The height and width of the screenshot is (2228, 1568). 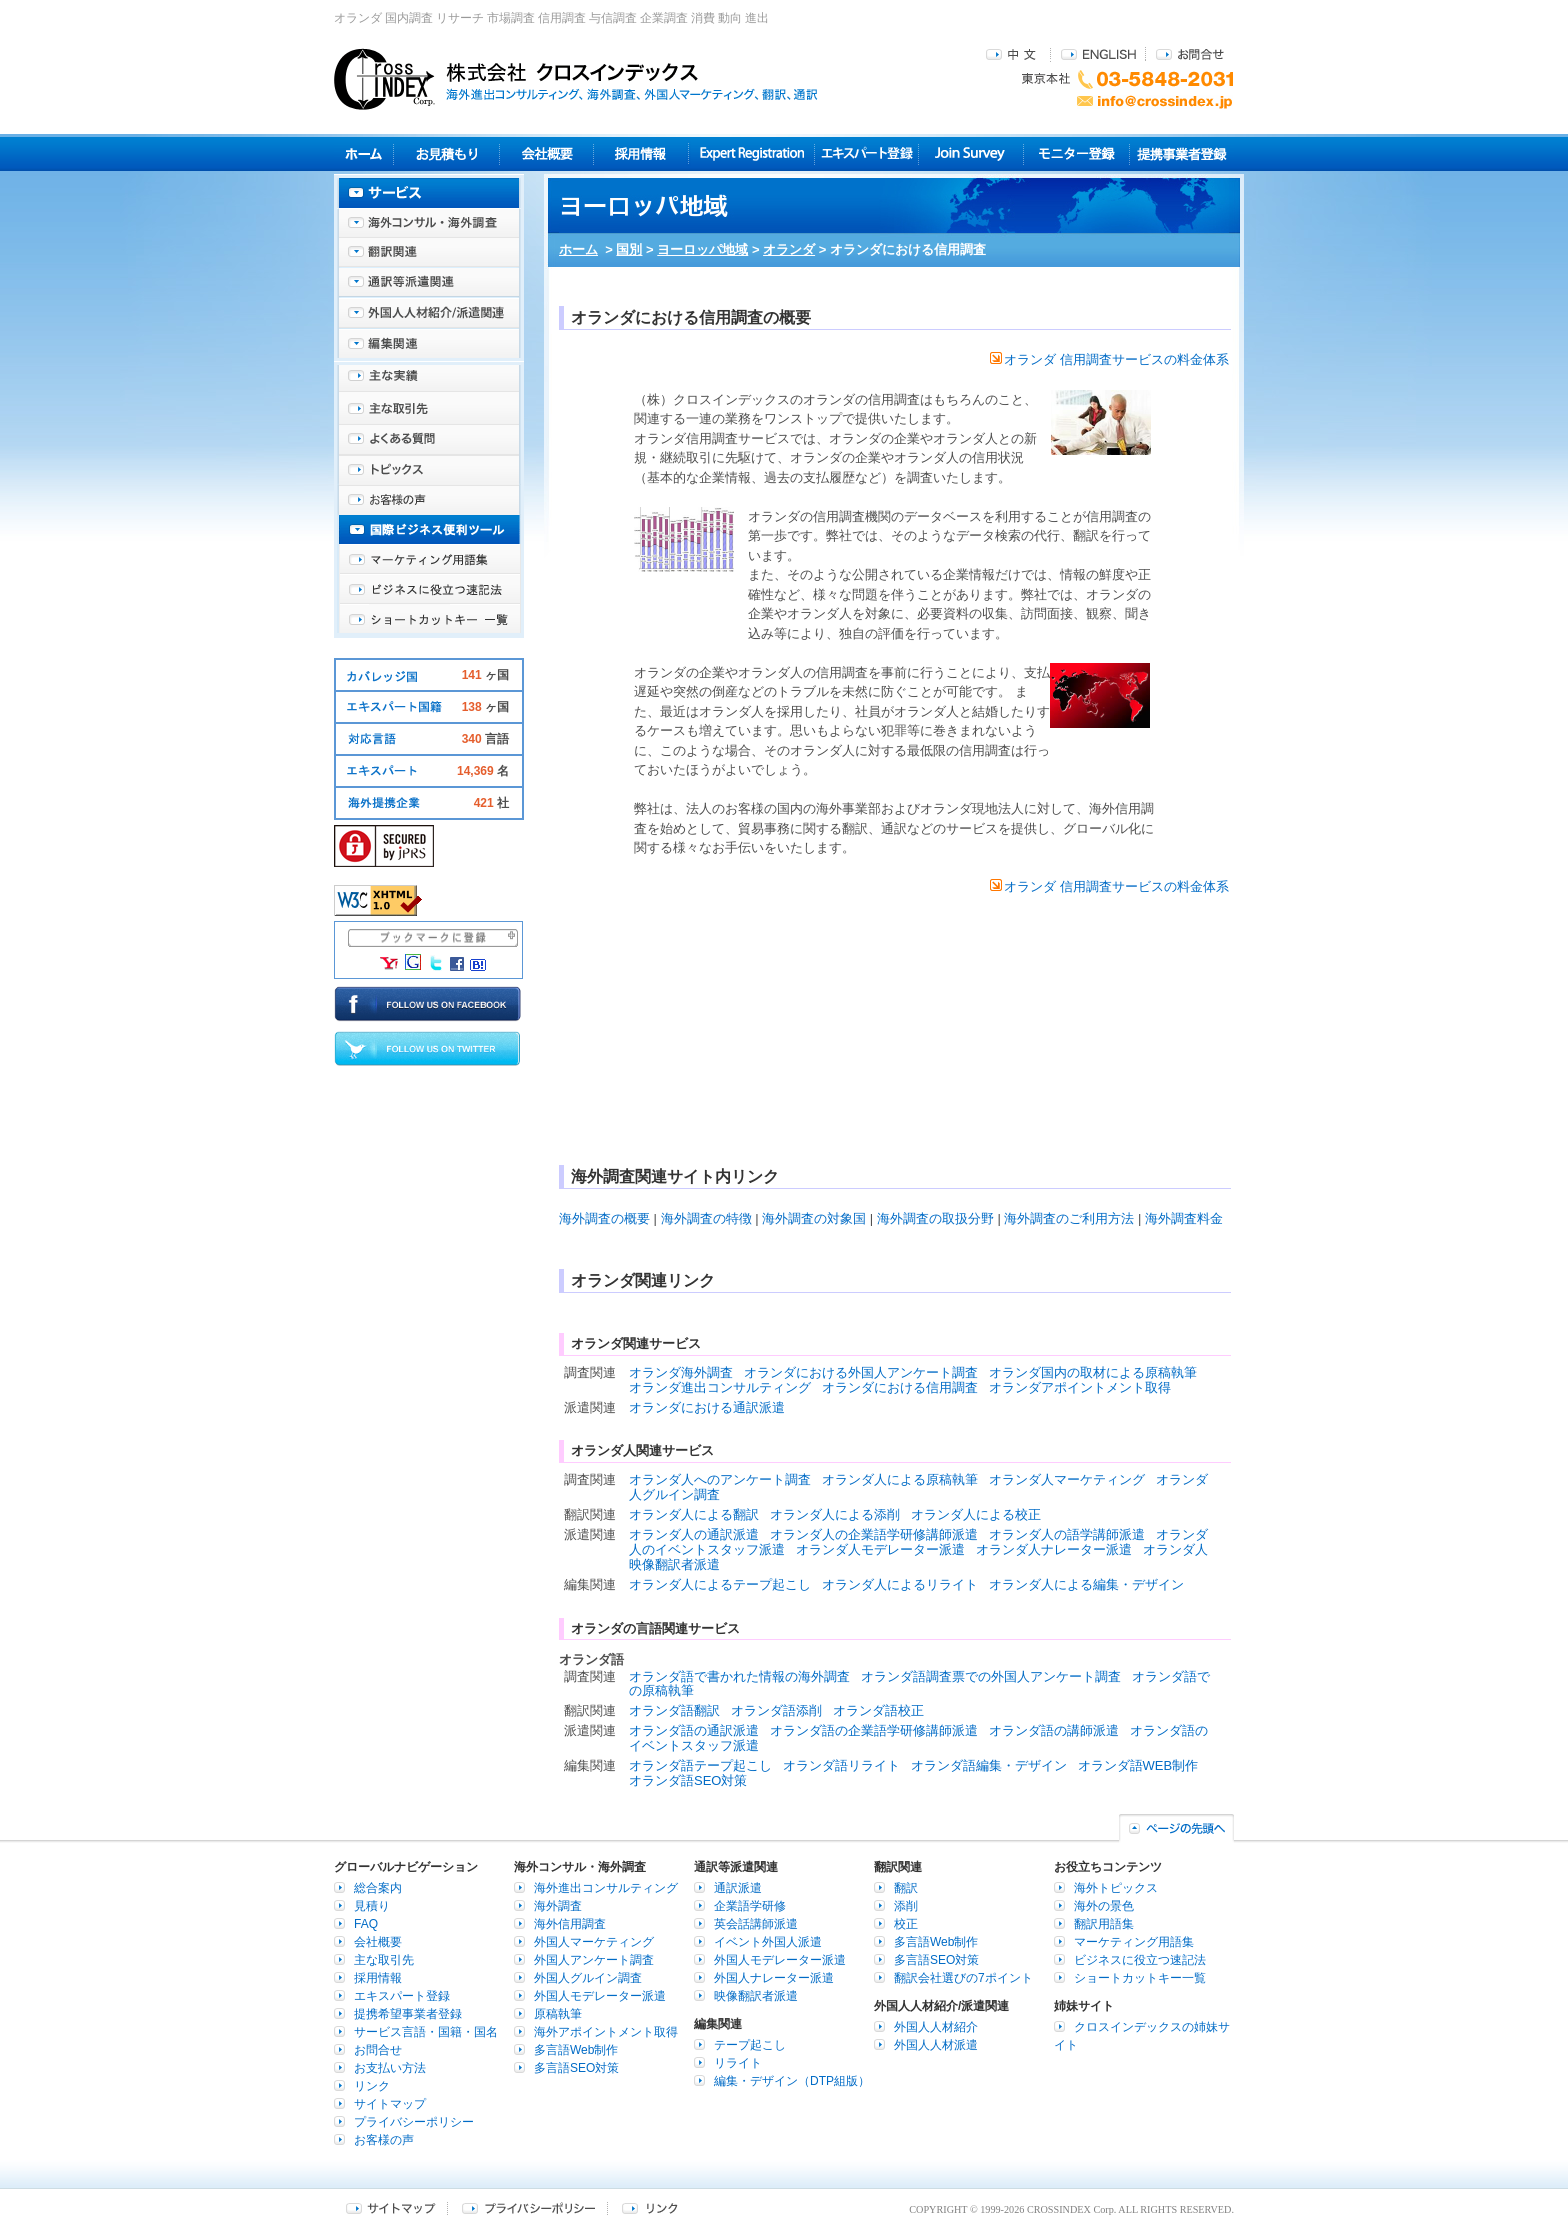 I want to click on 編集・デザイン（DTP組版）, so click(x=792, y=2081).